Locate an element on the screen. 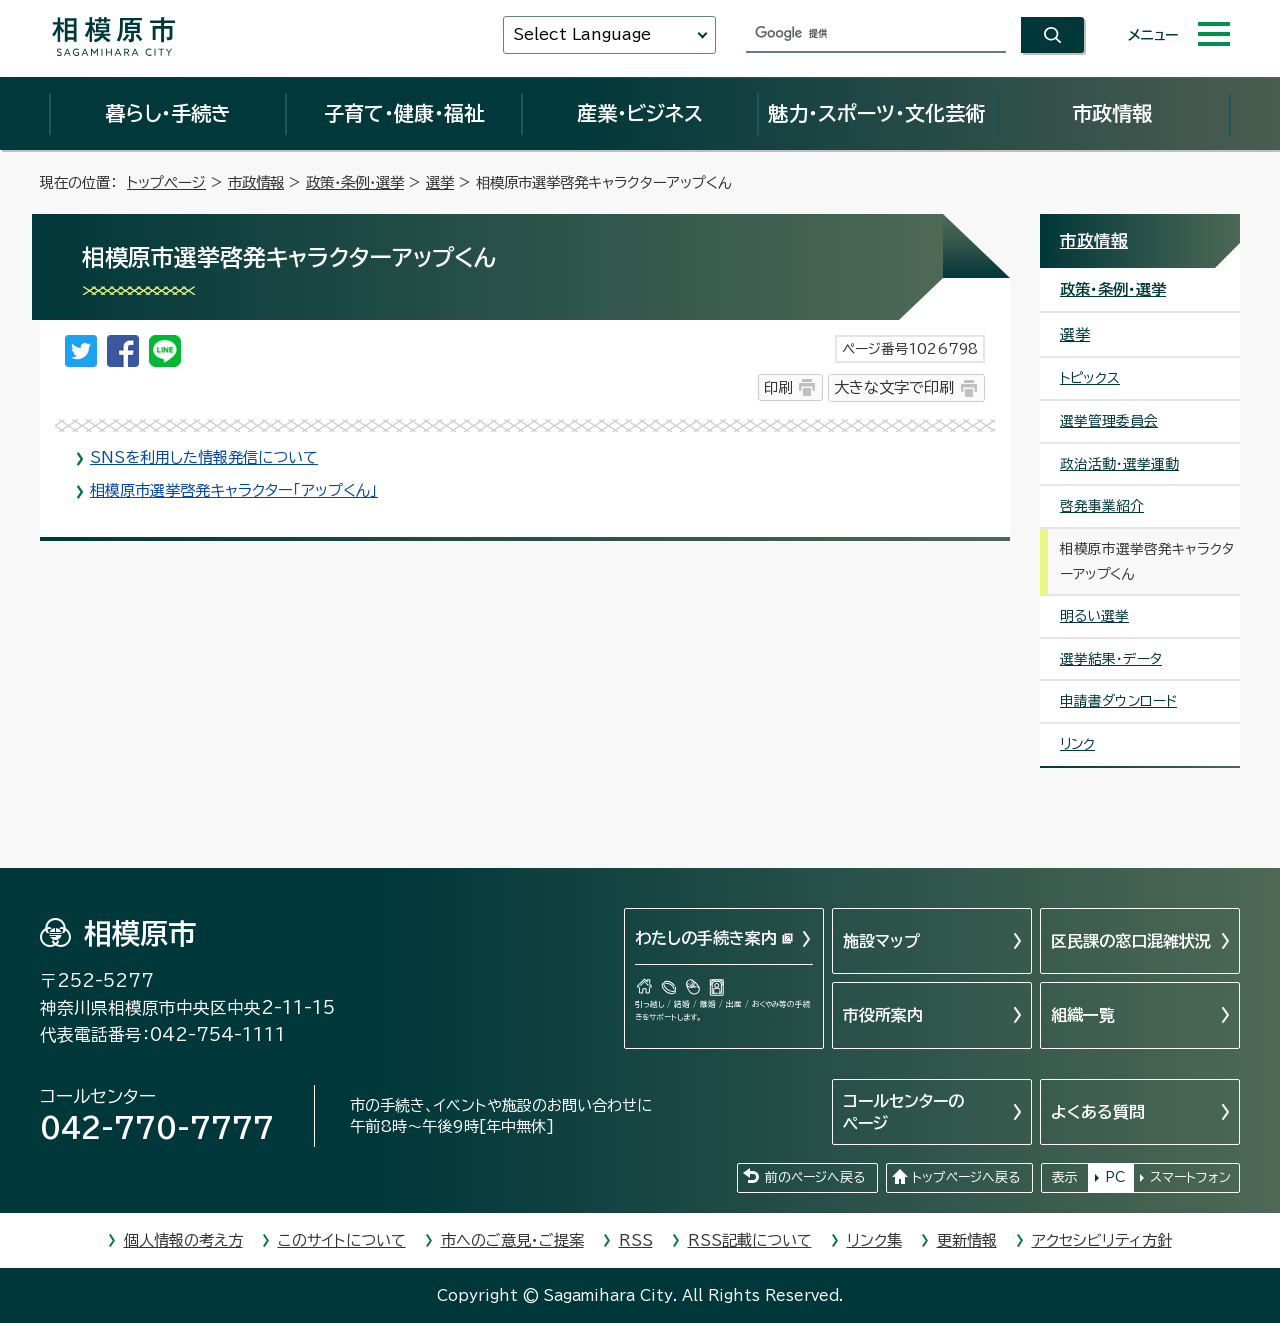 The image size is (1280, 1323). 暮らし・手続き is located at coordinates (168, 113).